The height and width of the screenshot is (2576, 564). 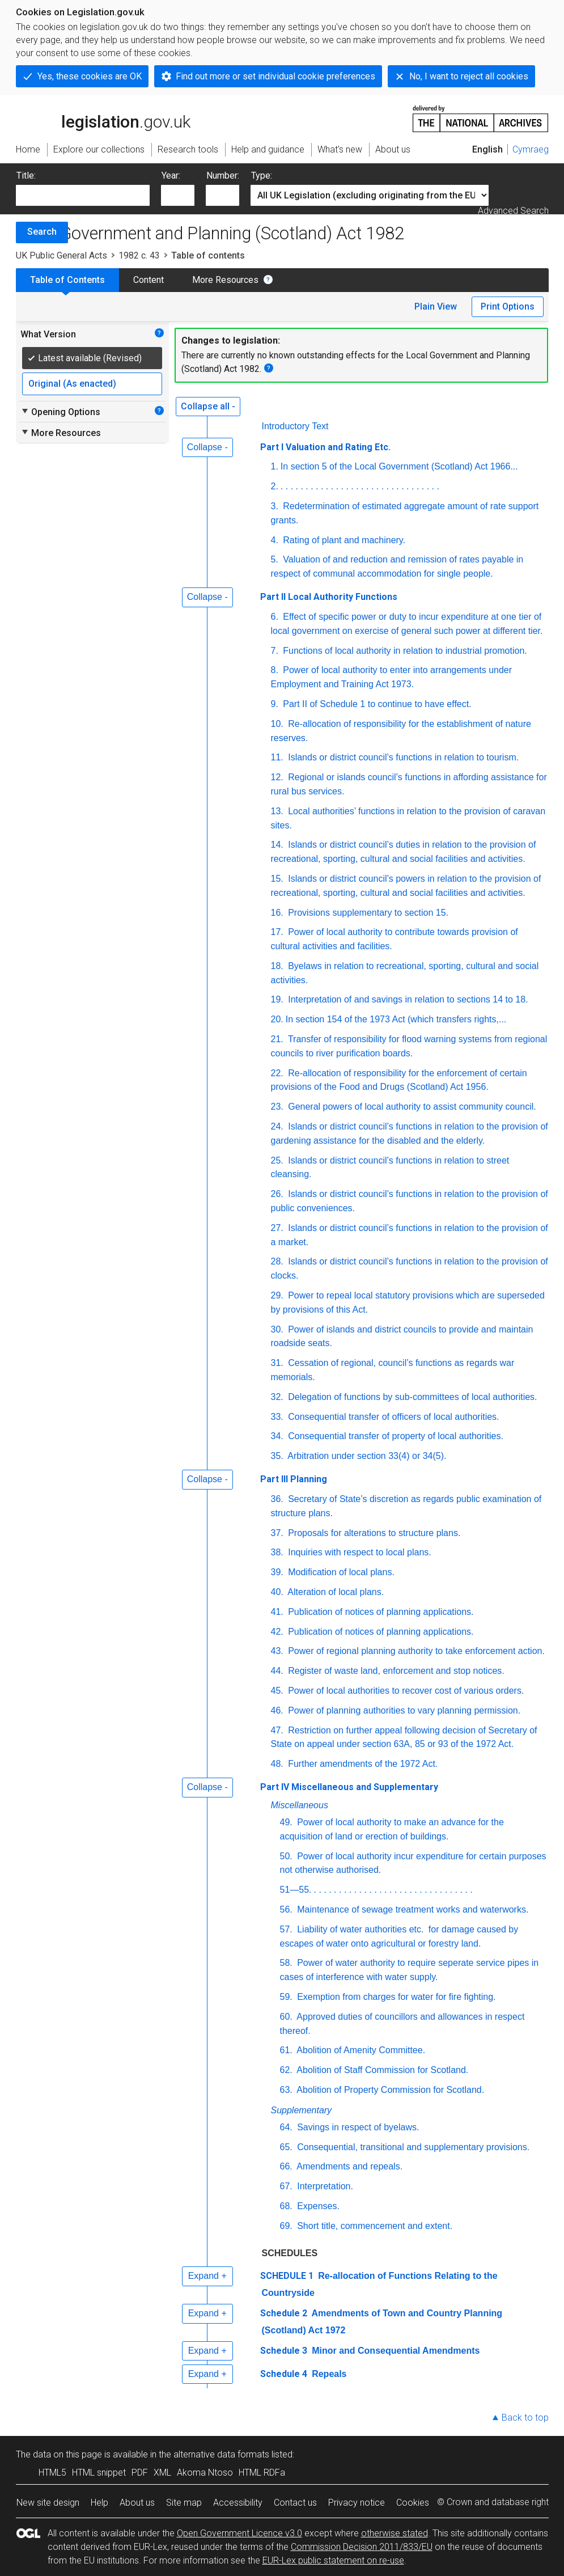 What do you see at coordinates (357, 2127) in the screenshot?
I see `Savings in respect of byelaws.` at bounding box center [357, 2127].